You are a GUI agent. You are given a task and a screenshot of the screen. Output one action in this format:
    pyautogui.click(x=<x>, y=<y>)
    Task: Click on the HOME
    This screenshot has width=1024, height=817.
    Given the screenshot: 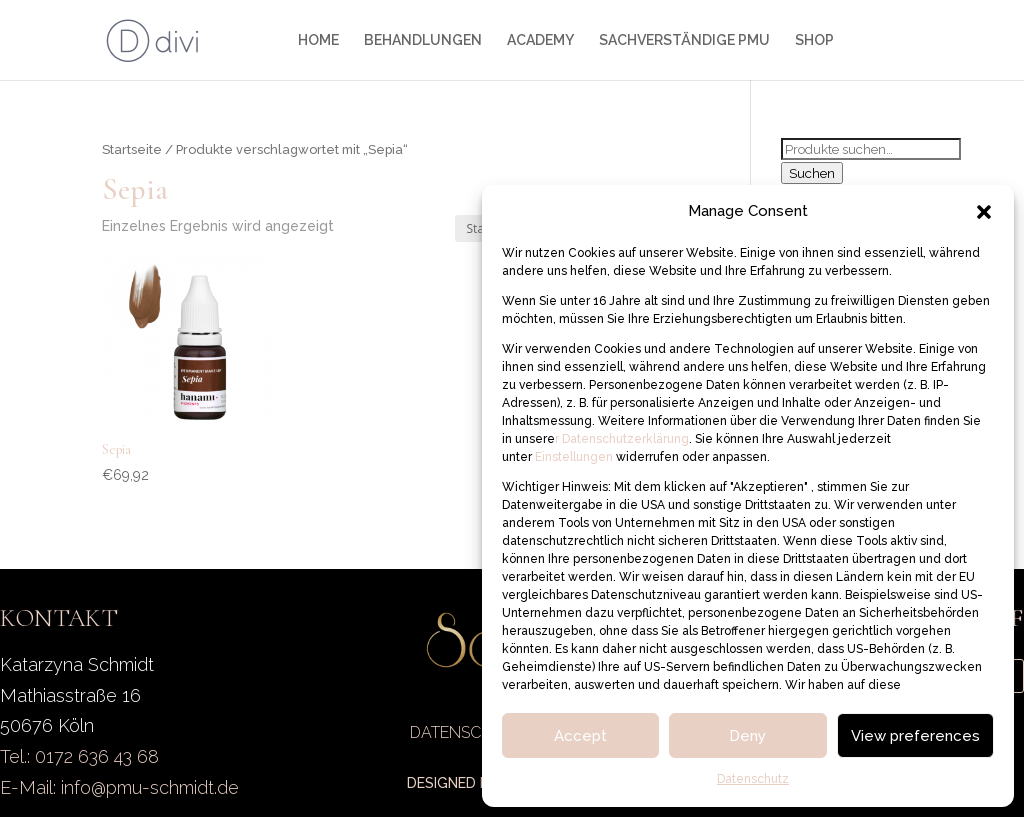 What is the action you would take?
    pyautogui.click(x=318, y=40)
    